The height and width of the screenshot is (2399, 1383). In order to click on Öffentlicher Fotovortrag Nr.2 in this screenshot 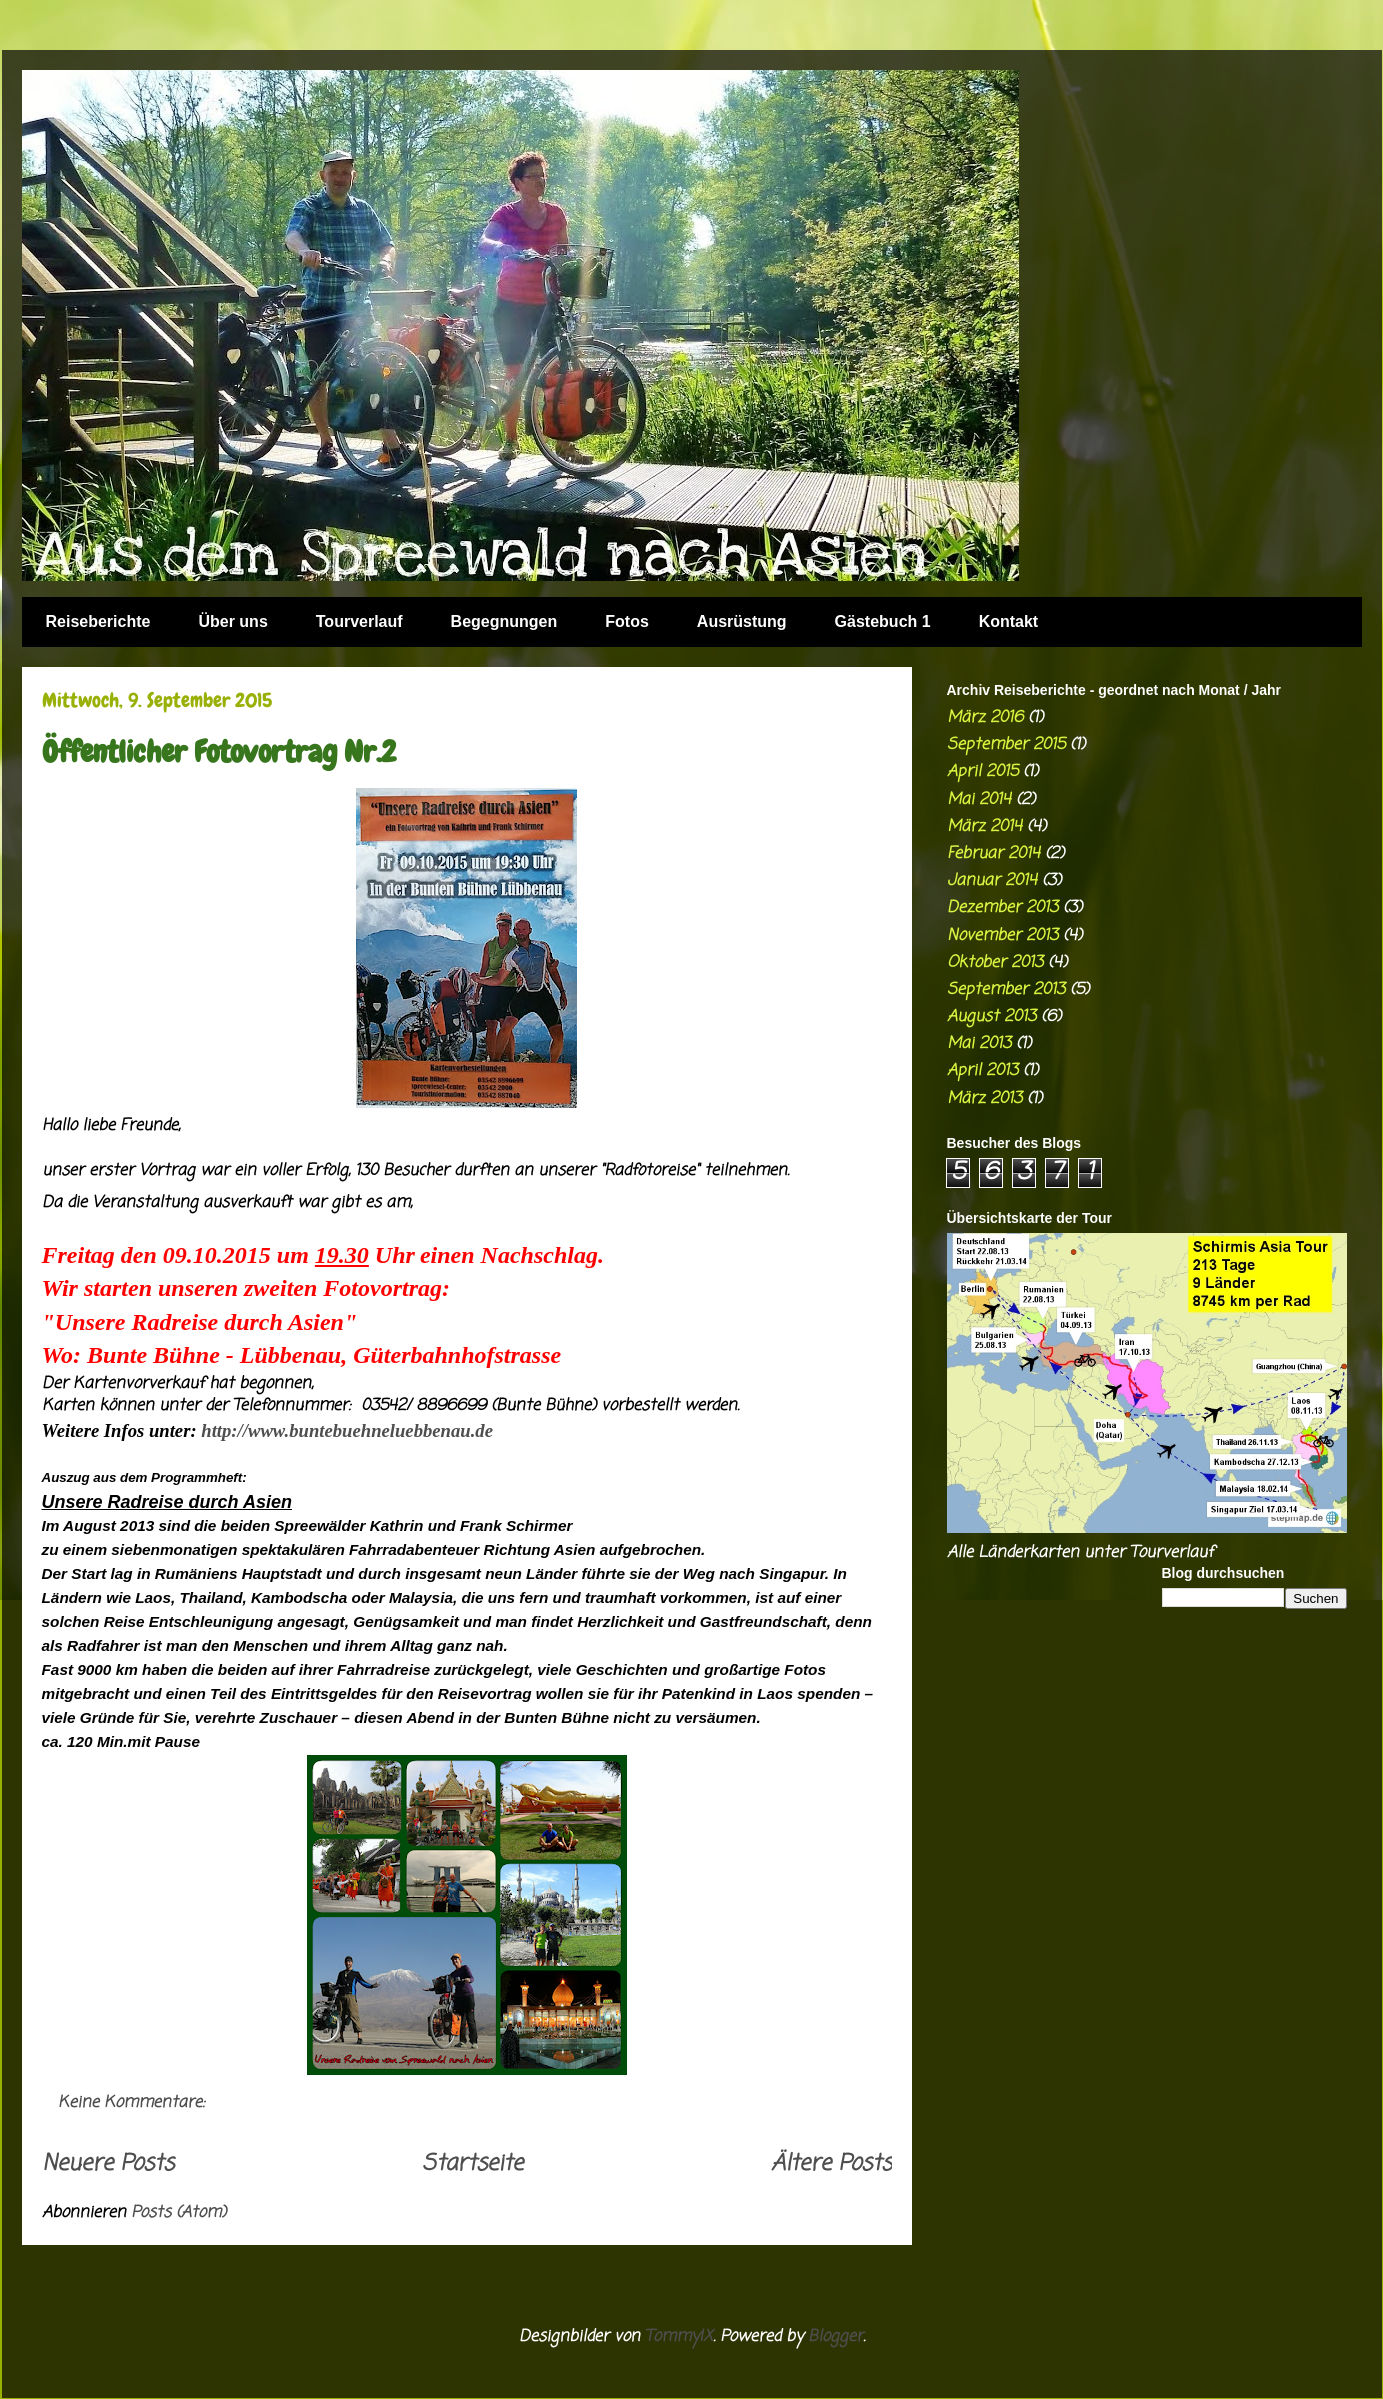, I will do `click(219, 752)`.